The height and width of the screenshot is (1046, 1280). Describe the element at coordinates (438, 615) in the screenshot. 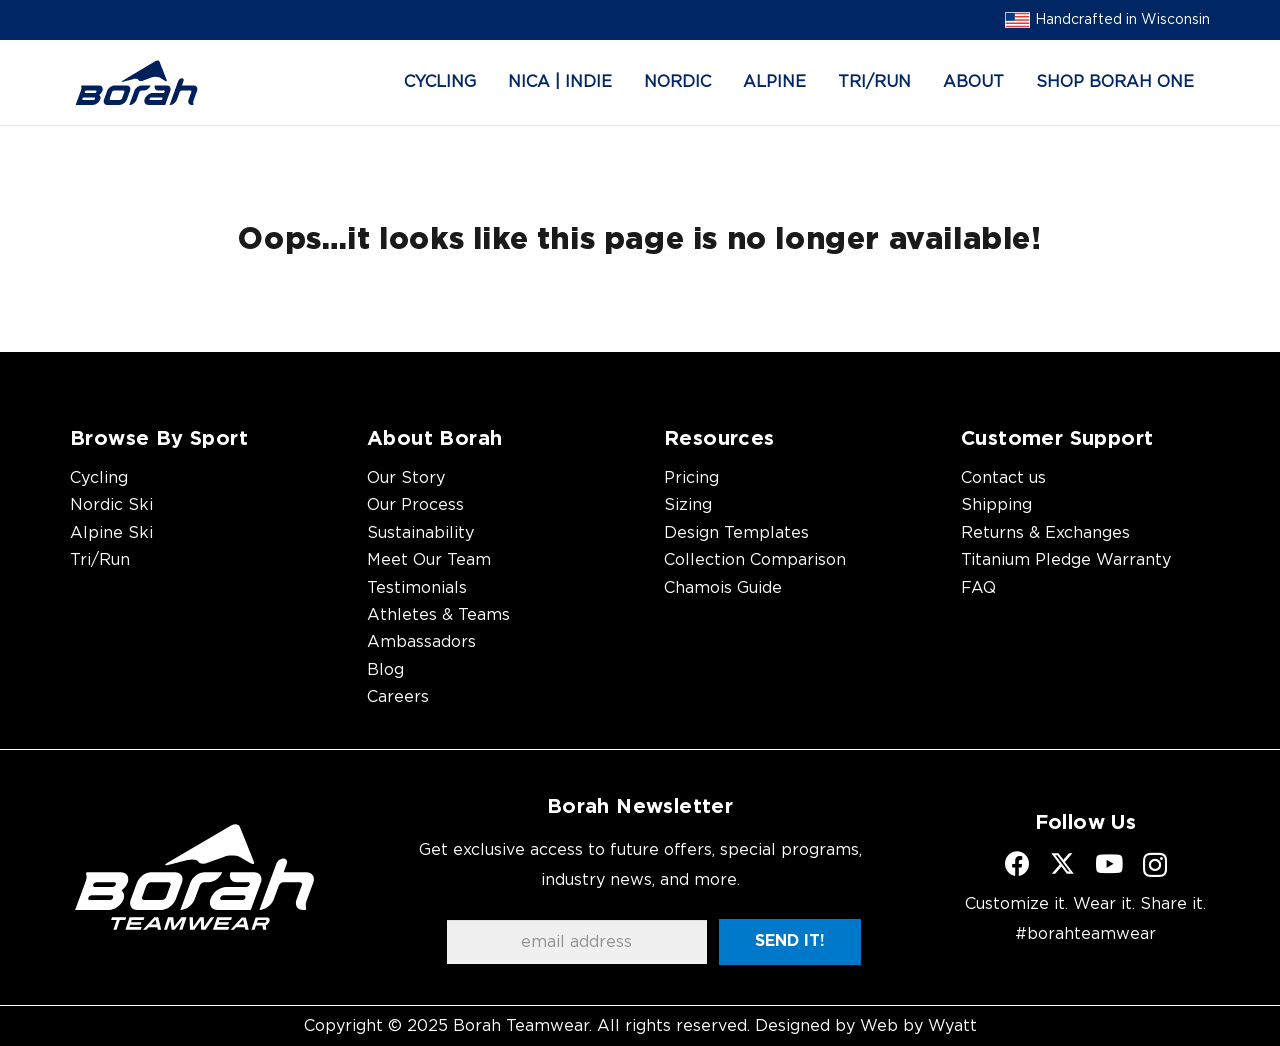

I see `Athletes & Teams` at that location.